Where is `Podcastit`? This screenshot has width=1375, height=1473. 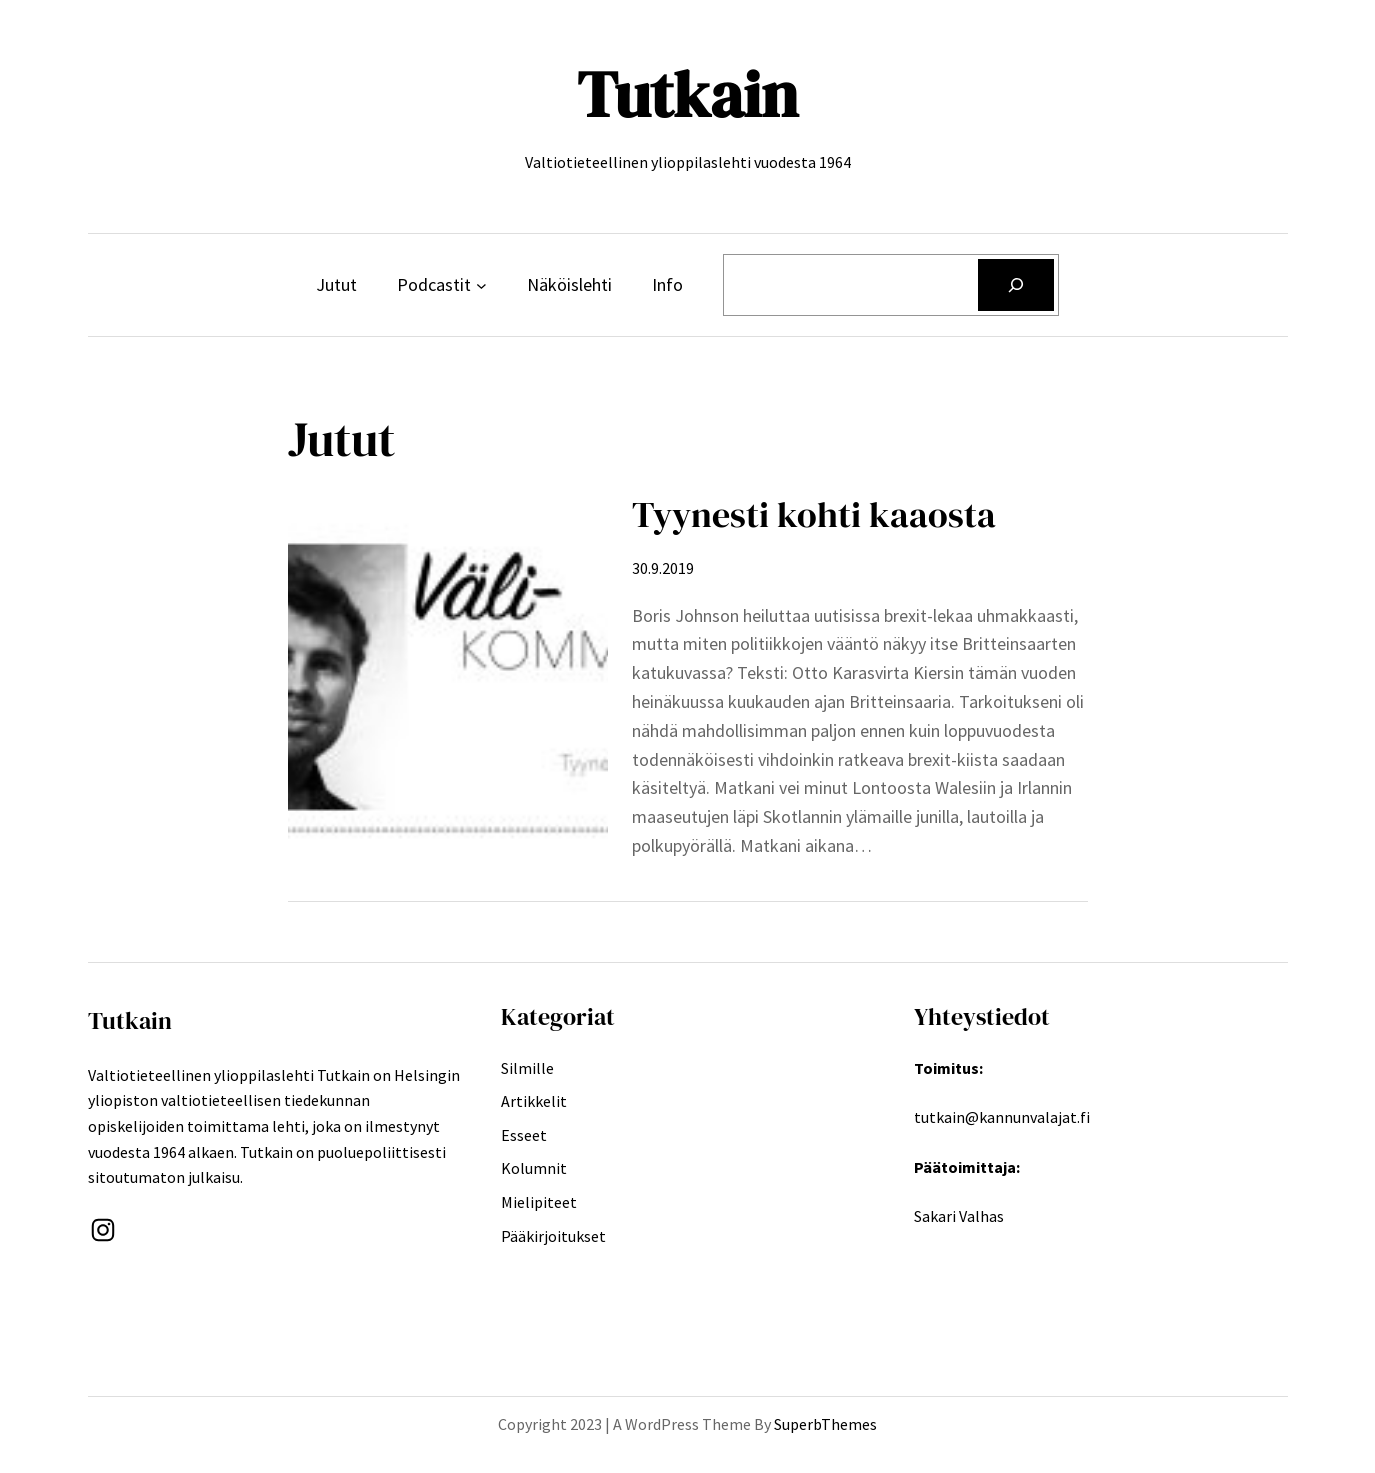 Podcastit is located at coordinates (434, 284).